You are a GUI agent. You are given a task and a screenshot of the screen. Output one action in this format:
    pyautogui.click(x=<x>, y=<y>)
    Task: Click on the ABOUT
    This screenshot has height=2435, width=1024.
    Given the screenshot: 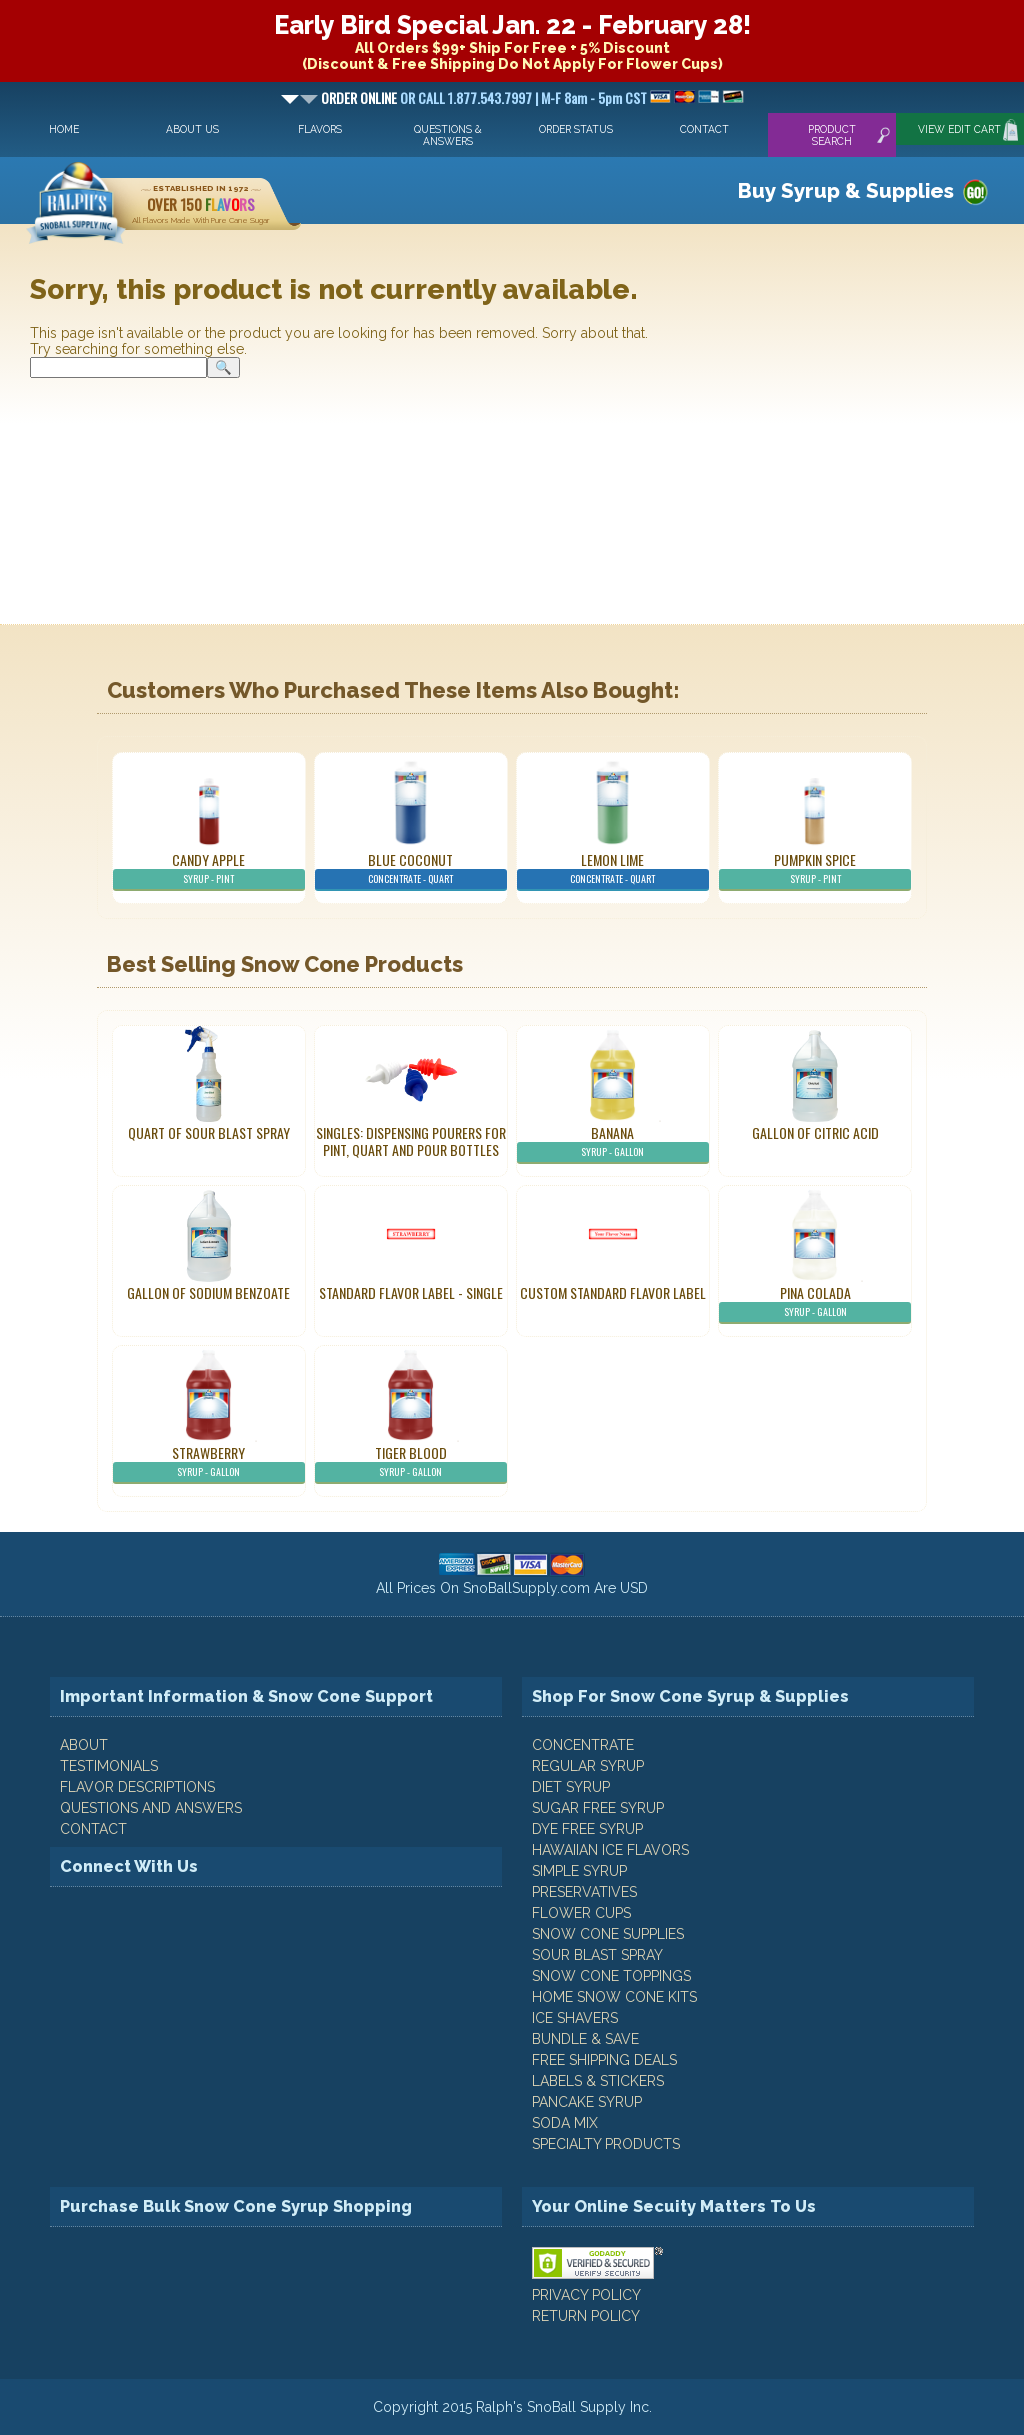 What is the action you would take?
    pyautogui.click(x=84, y=1745)
    